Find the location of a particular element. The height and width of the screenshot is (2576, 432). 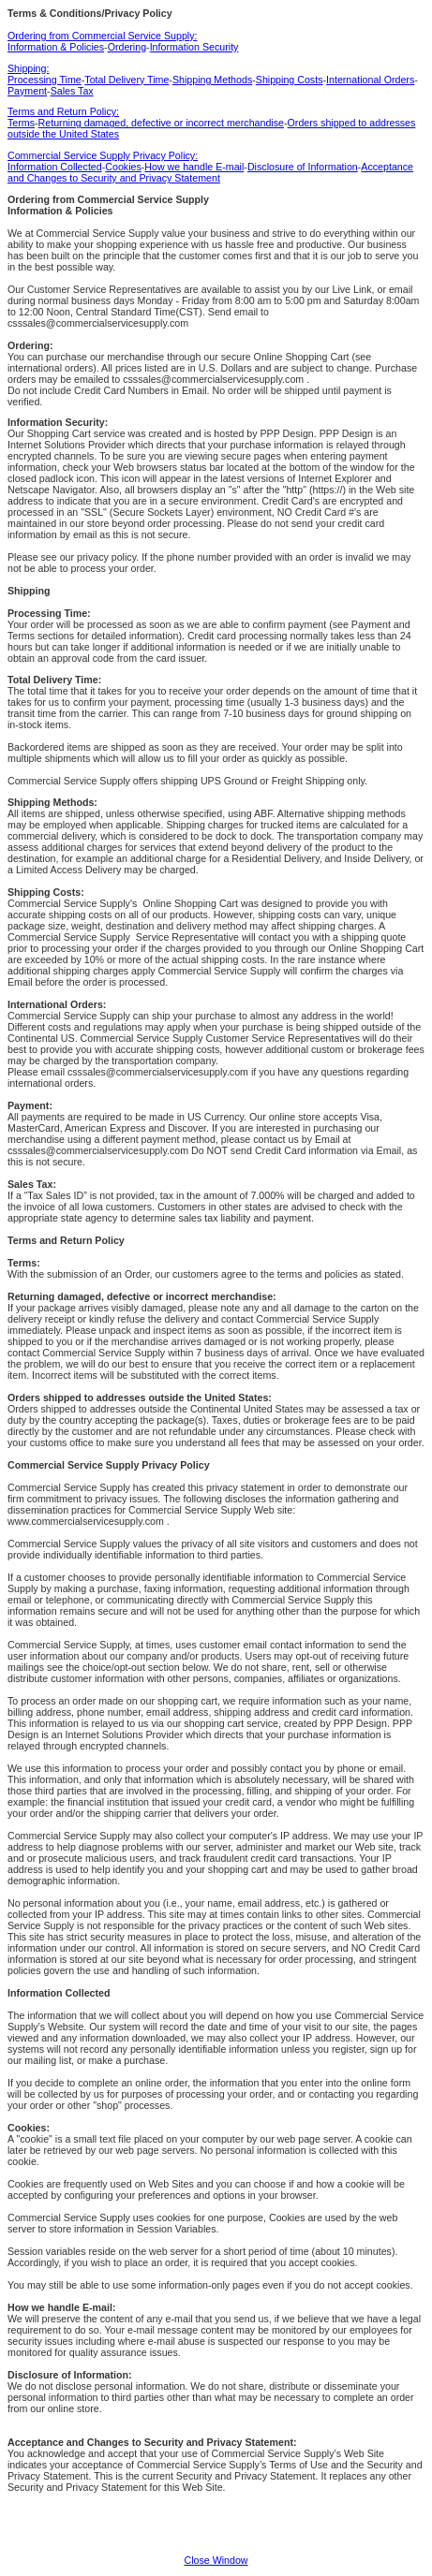

Disclosure of Information is located at coordinates (302, 166).